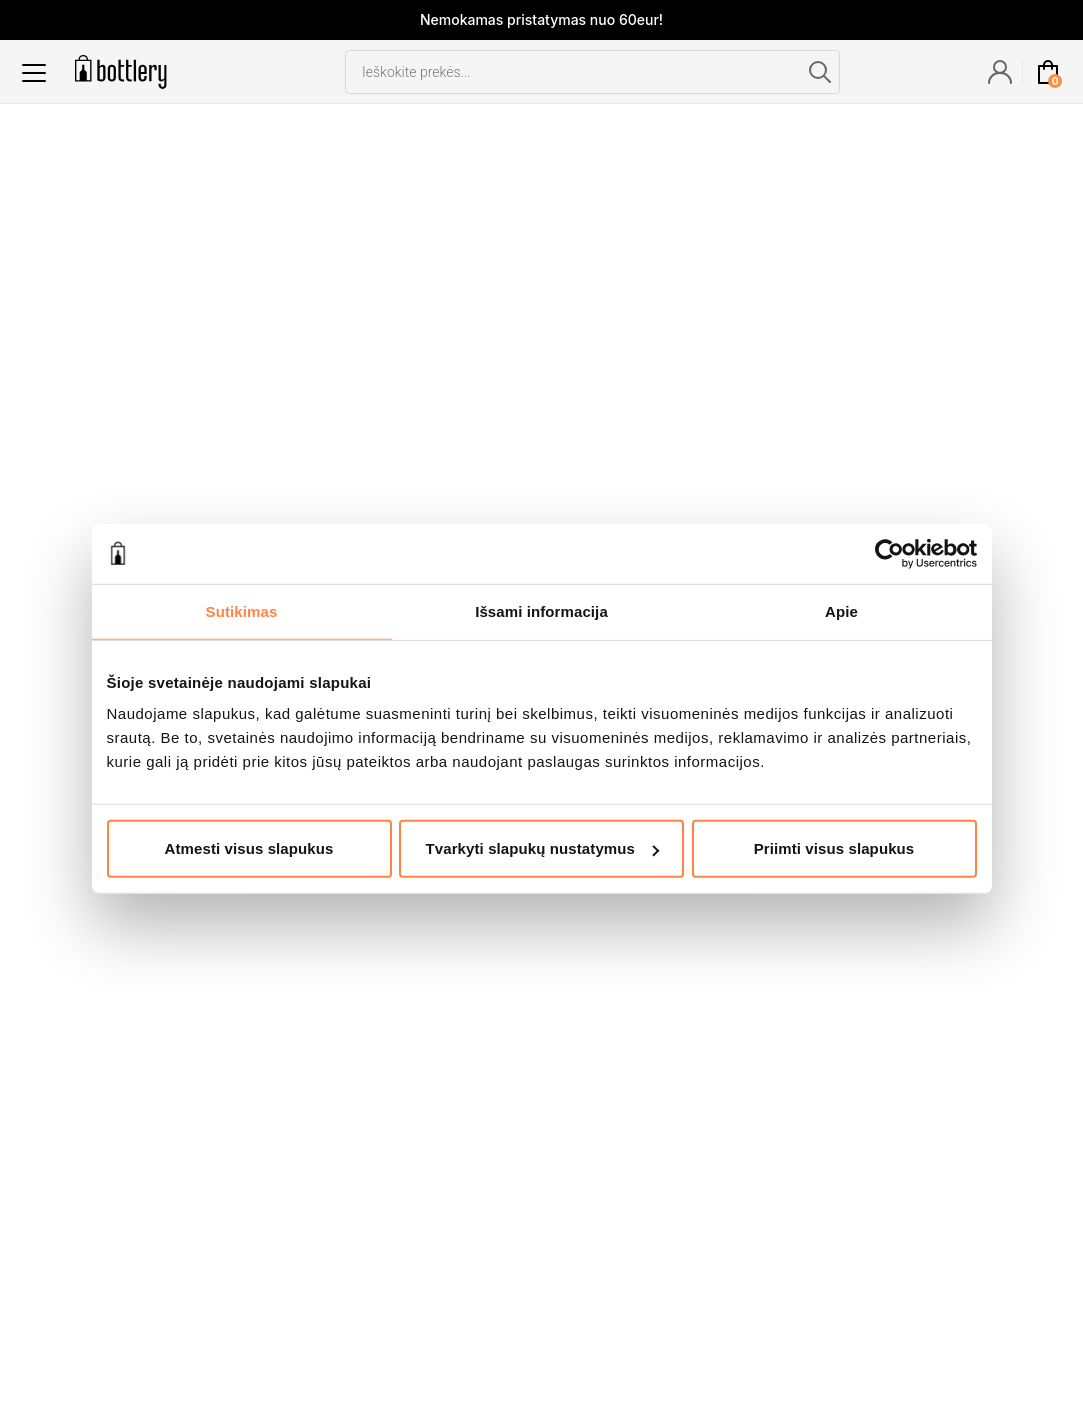 The height and width of the screenshot is (1417, 1083). What do you see at coordinates (889, 553) in the screenshot?
I see `[Cookiebot sukūrė Usercentrics - atsidaro naujame lange]` at bounding box center [889, 553].